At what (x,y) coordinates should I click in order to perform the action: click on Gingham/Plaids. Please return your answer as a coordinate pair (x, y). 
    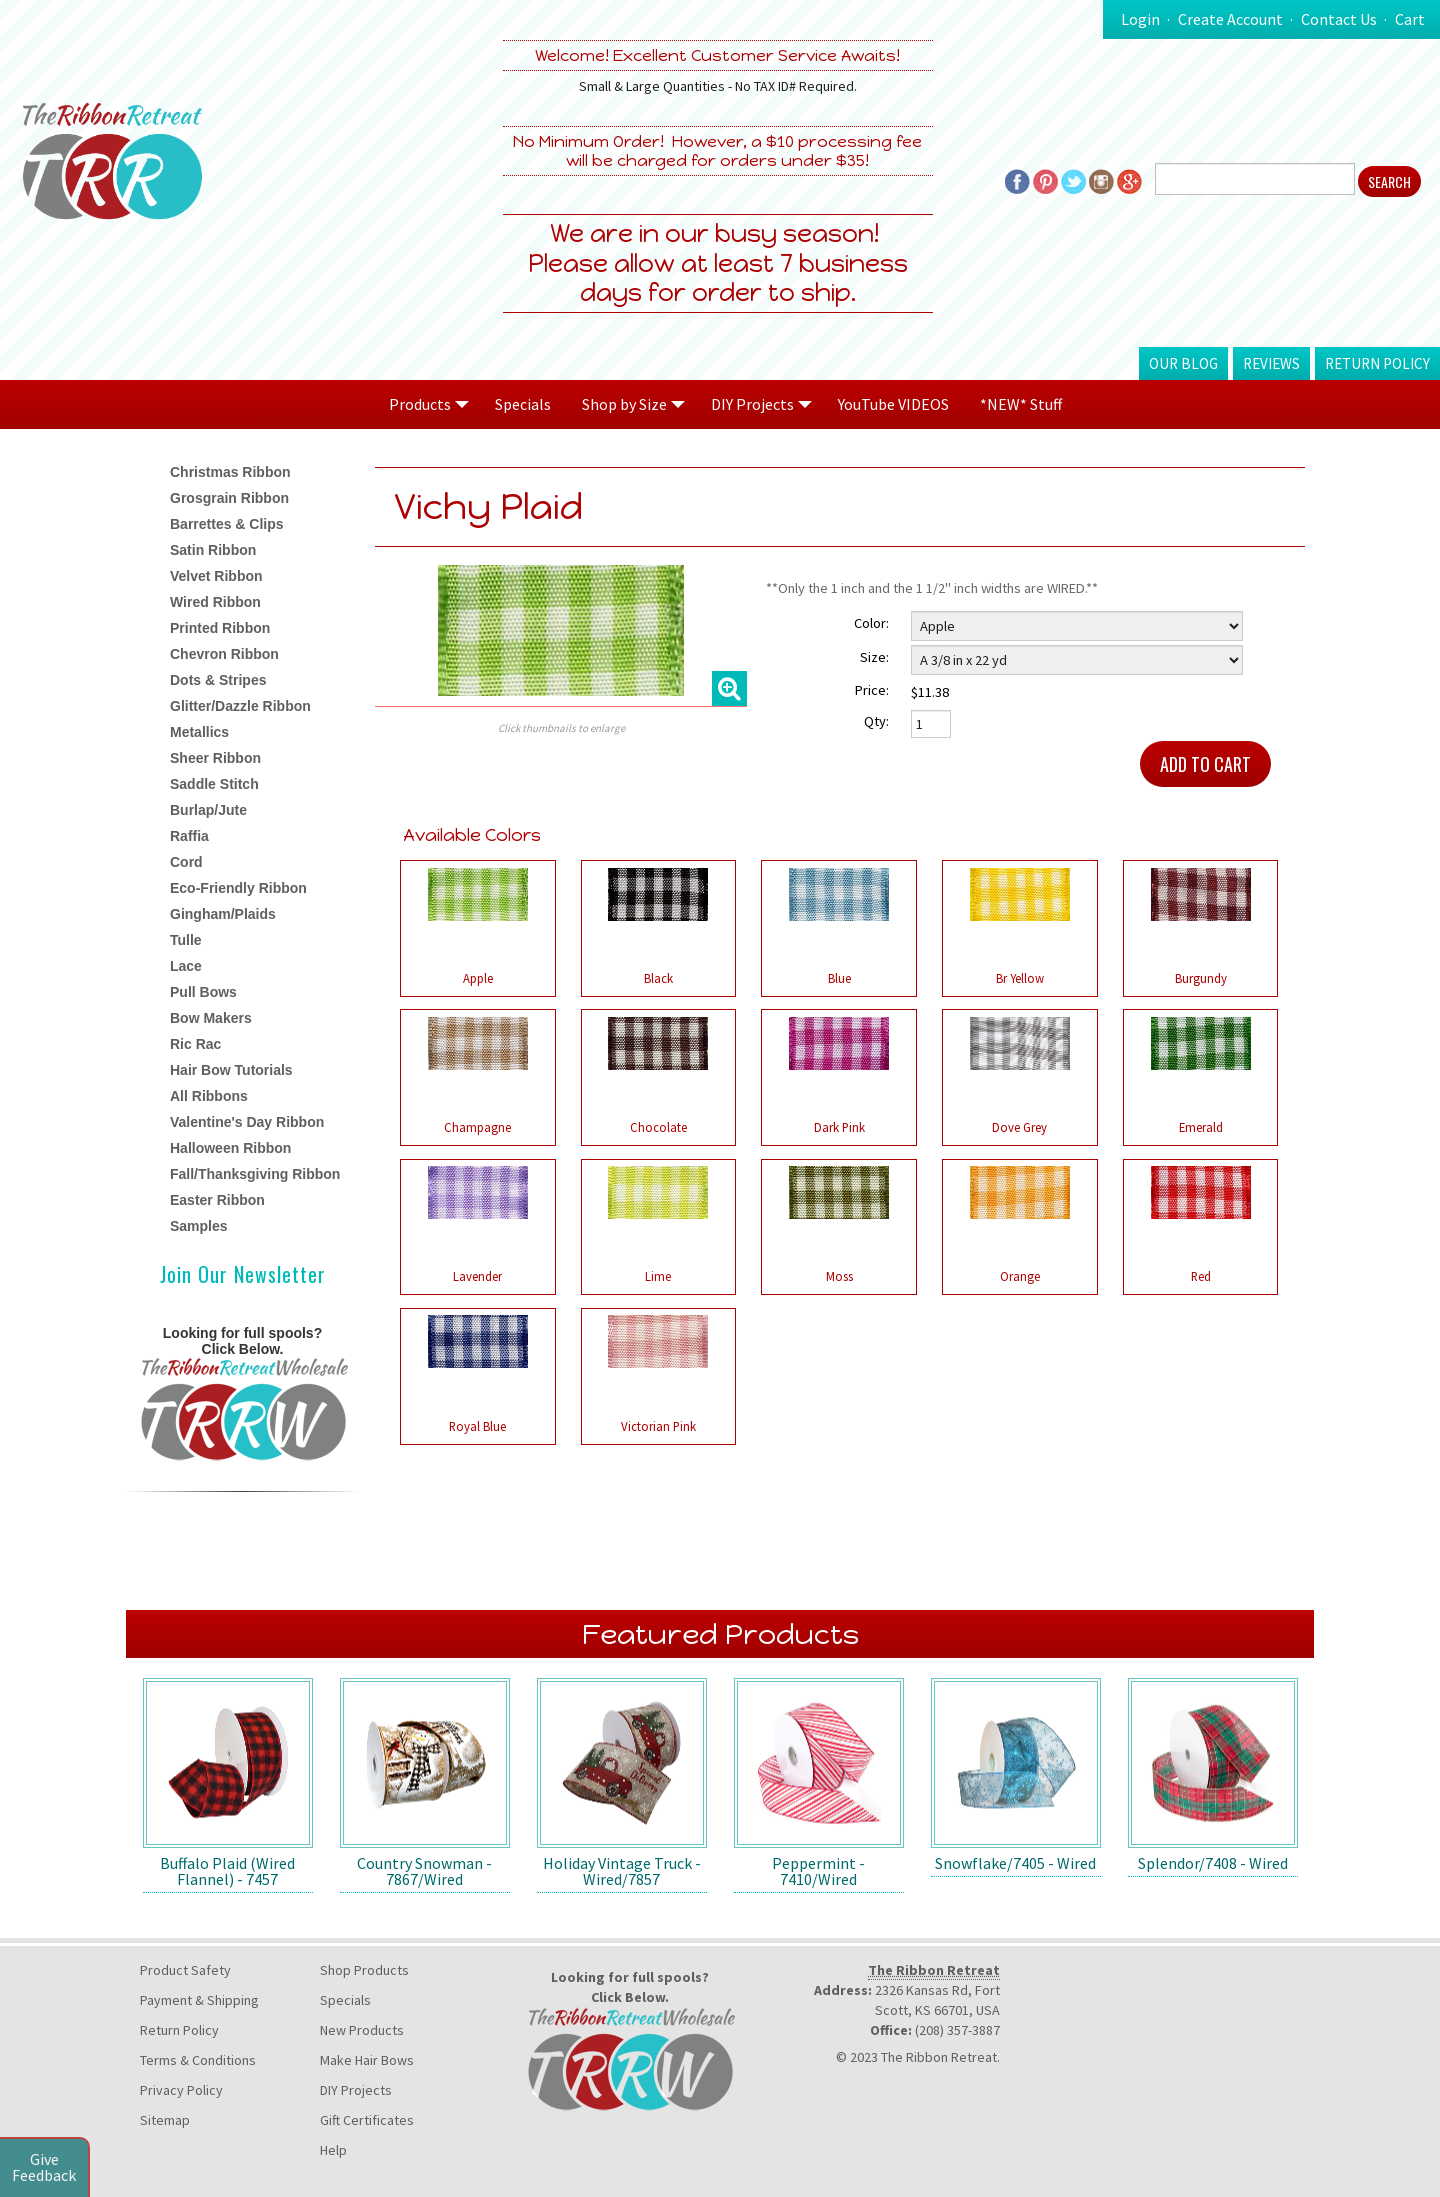
    Looking at the image, I should click on (223, 914).